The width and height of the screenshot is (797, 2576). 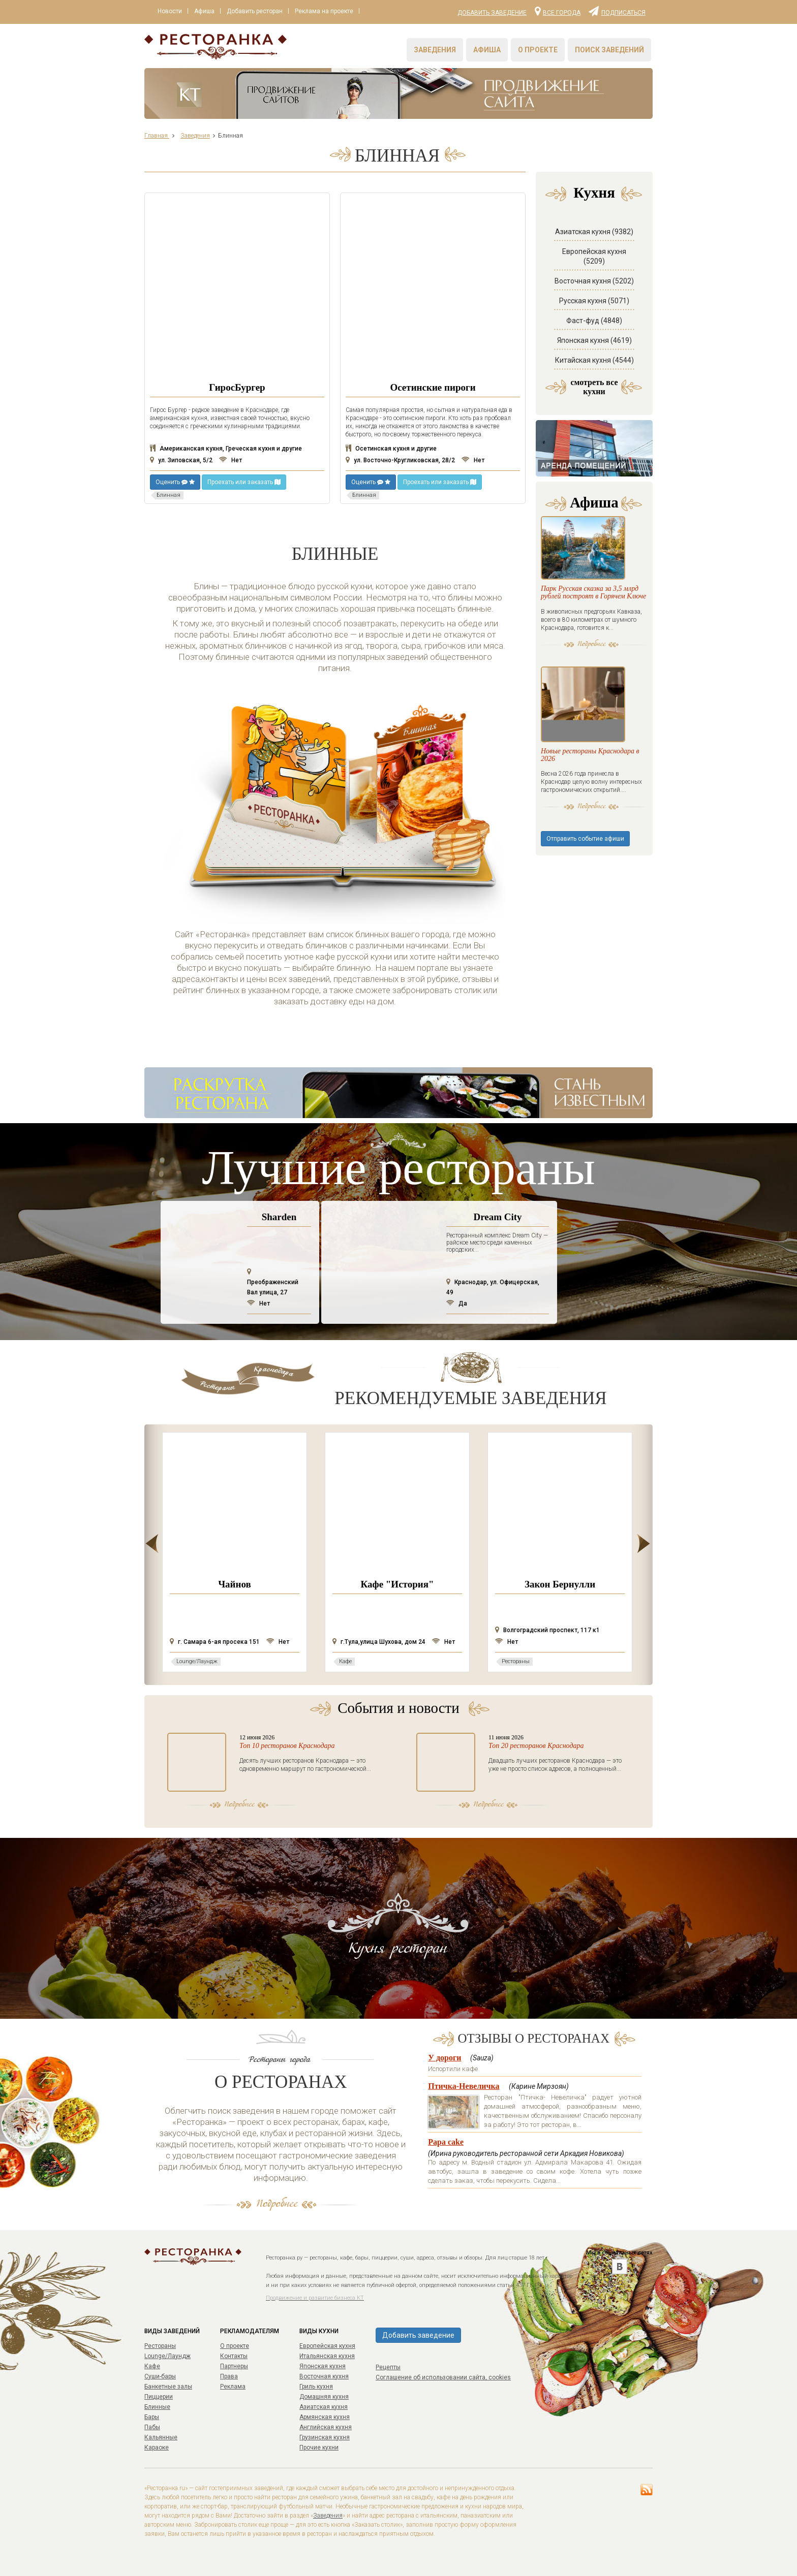 I want to click on О проекте, so click(x=538, y=50).